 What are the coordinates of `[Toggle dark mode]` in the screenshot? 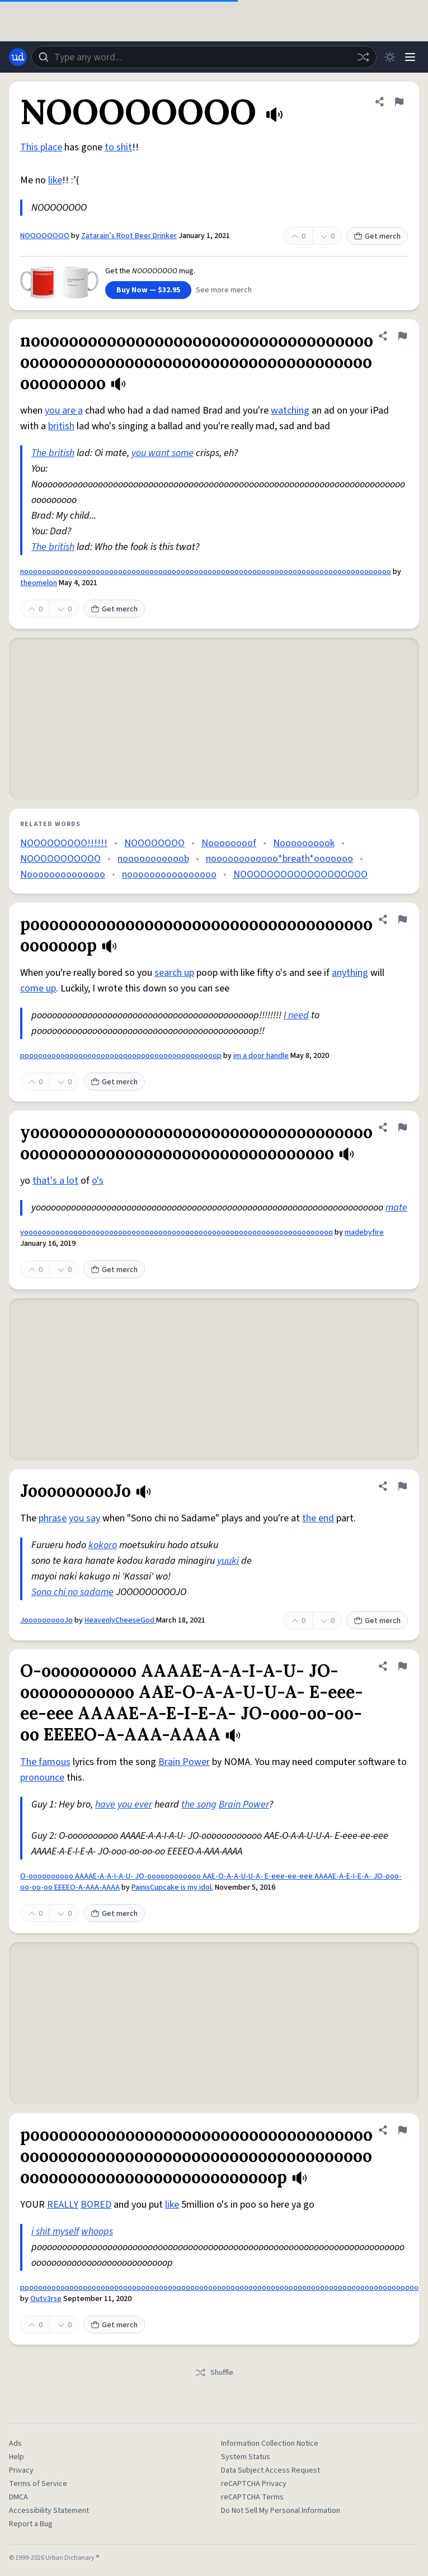 It's located at (390, 57).